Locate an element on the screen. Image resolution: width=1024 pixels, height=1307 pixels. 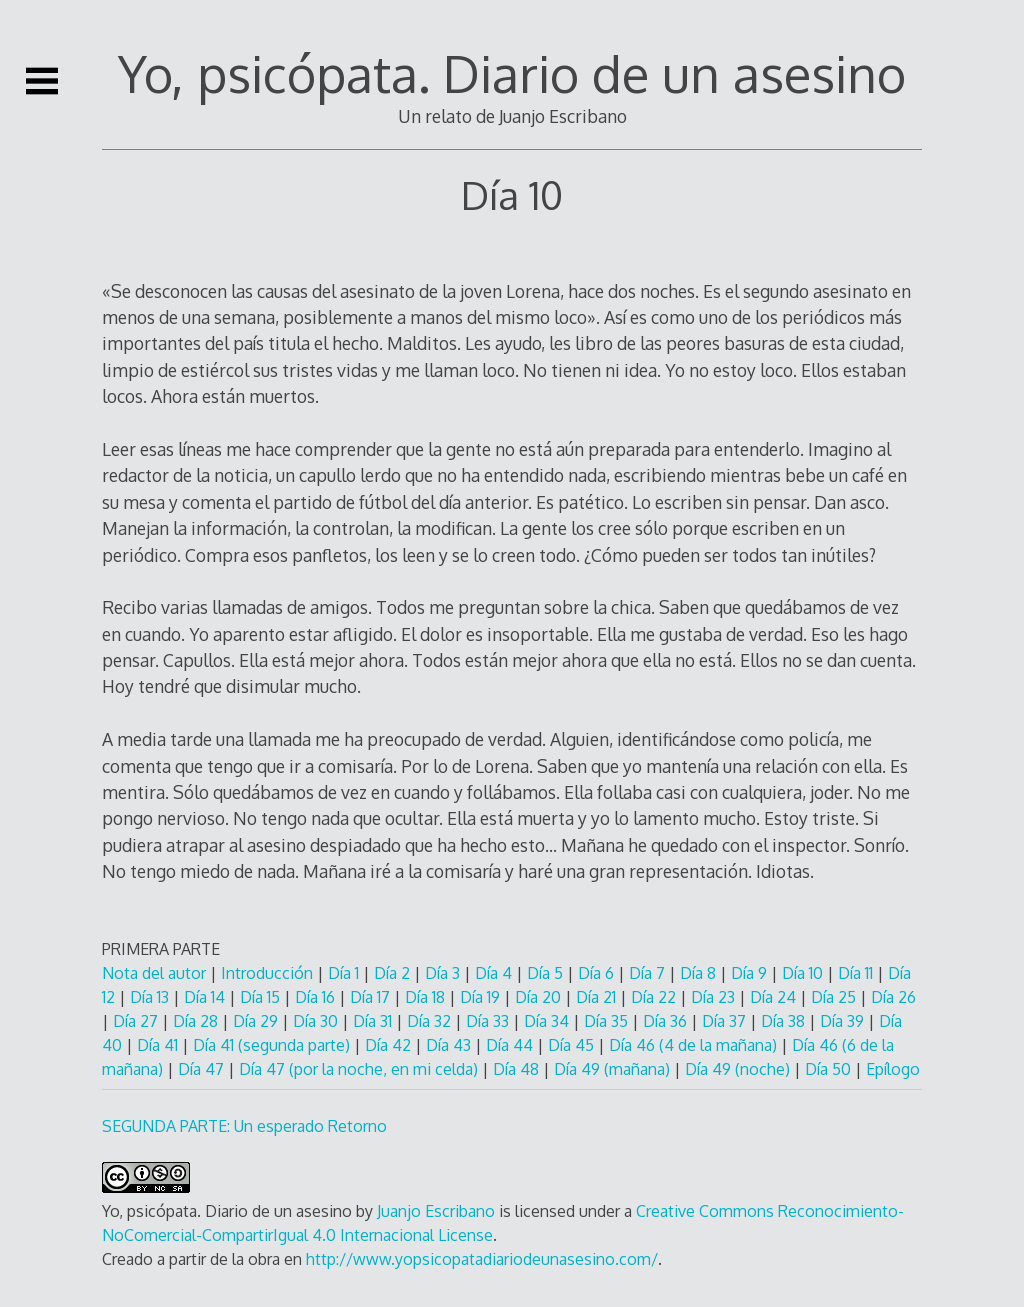
Día 35 is located at coordinates (608, 1021).